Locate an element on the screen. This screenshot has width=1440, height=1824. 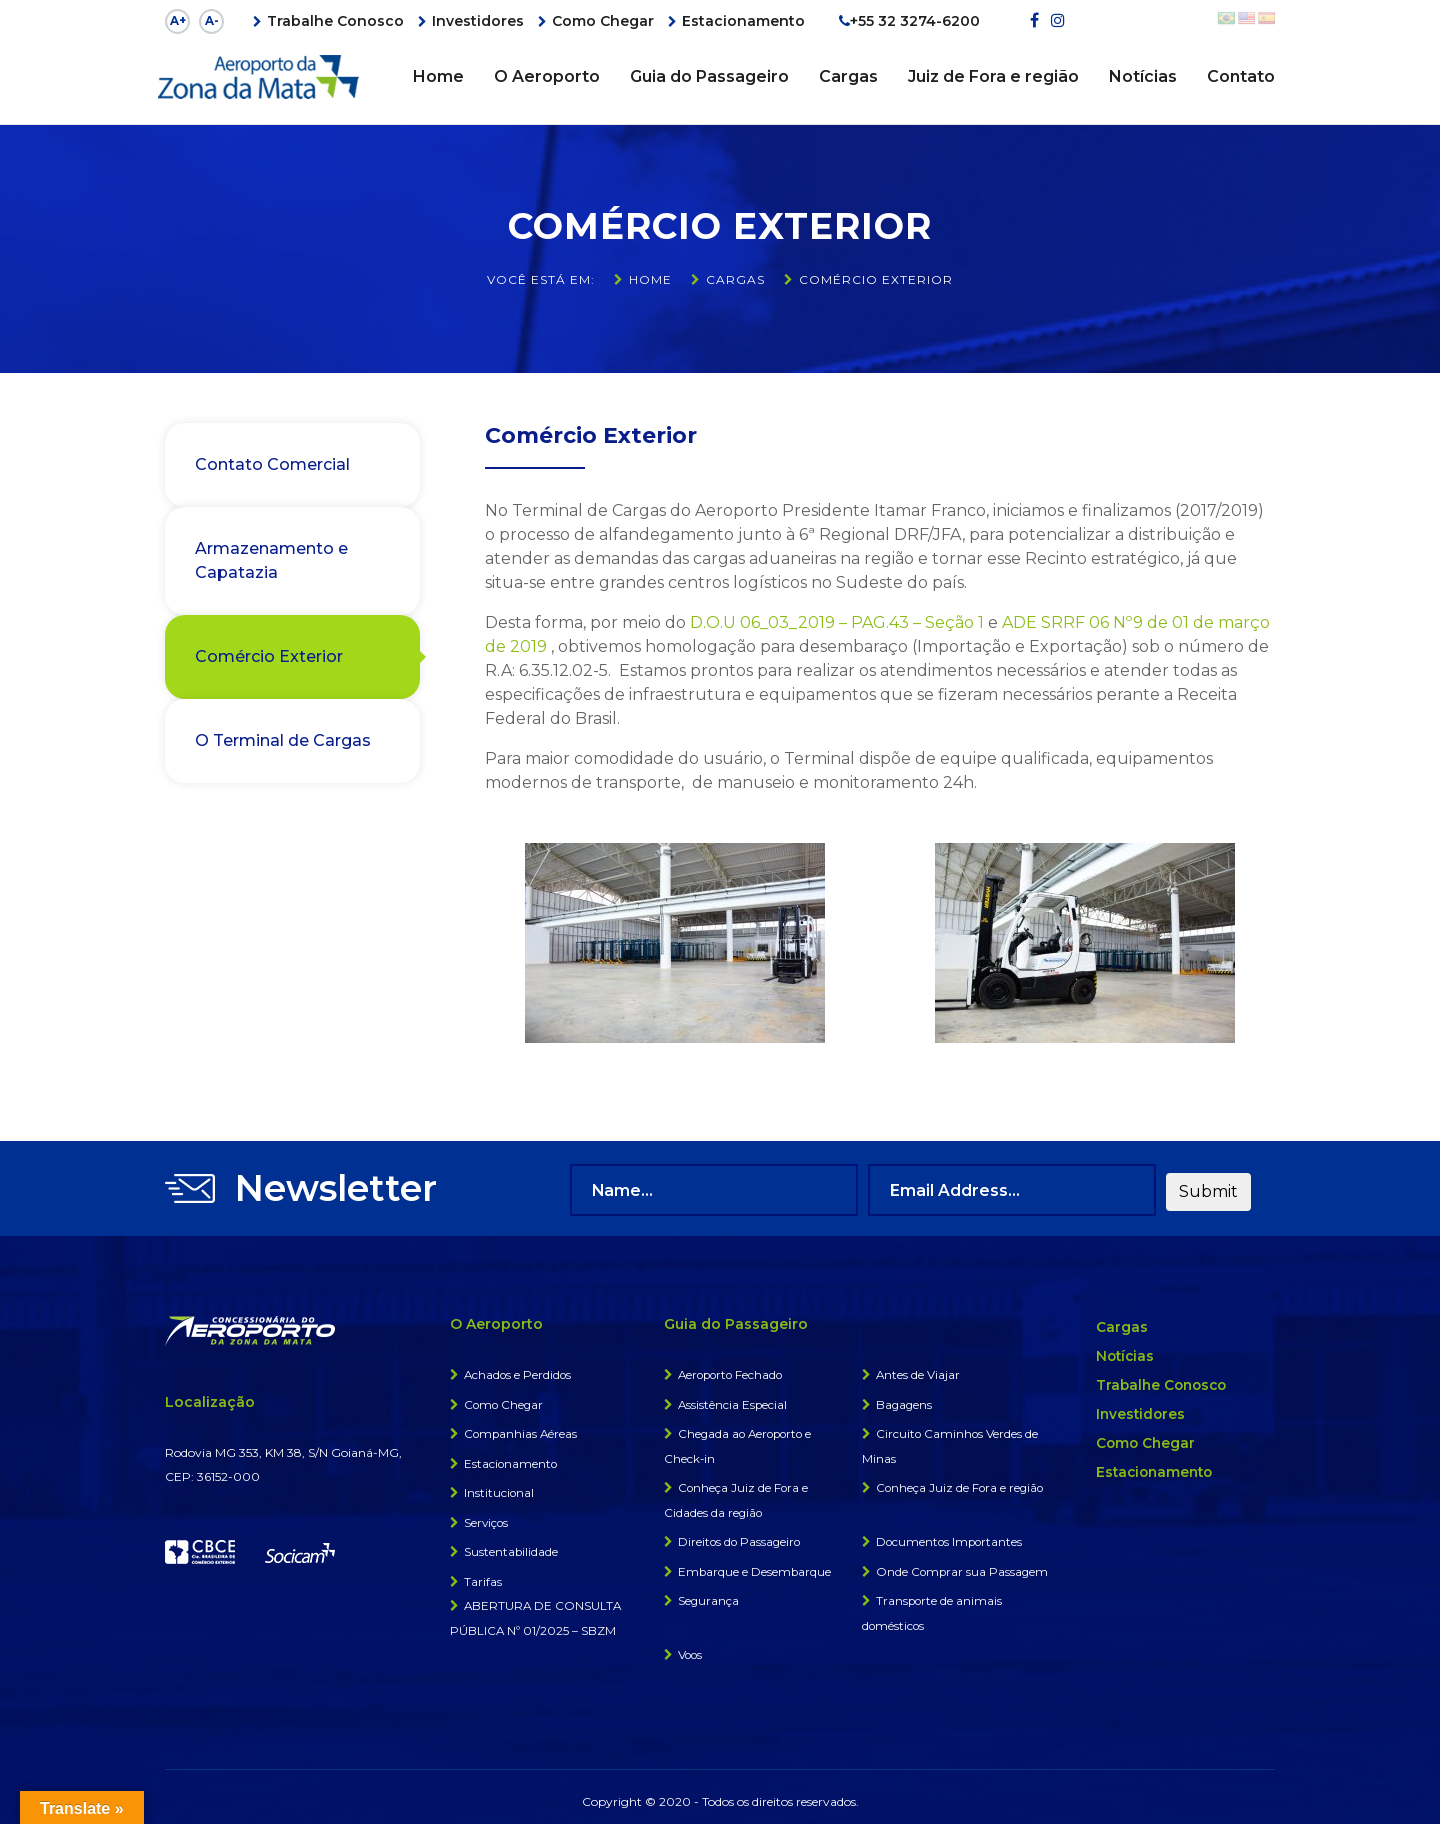
Contato is located at coordinates (1241, 76).